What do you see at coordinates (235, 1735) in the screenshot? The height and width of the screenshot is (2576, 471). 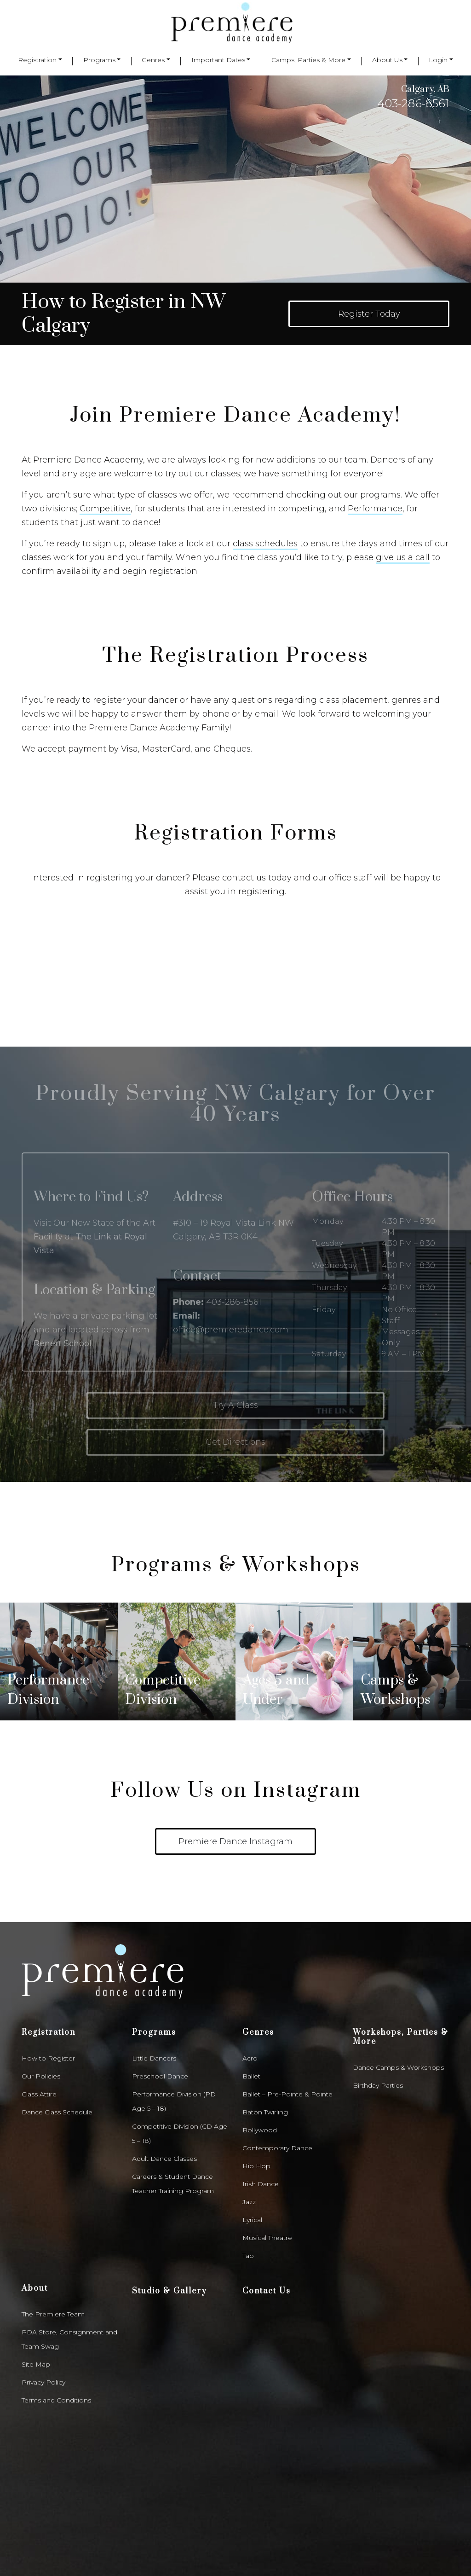 I see `Premiere Dance Instagram` at bounding box center [235, 1735].